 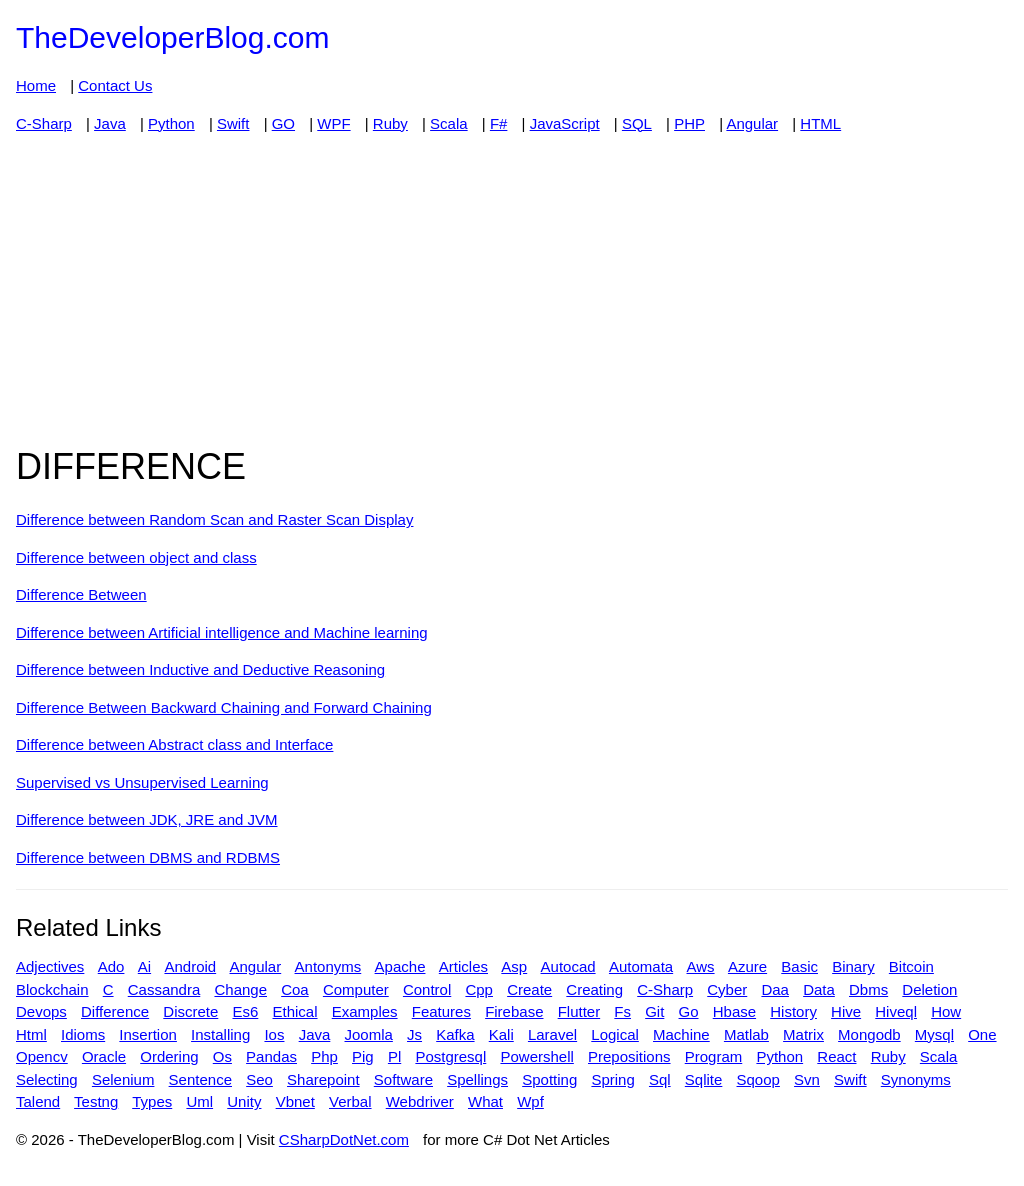 I want to click on PHP, so click(x=689, y=123).